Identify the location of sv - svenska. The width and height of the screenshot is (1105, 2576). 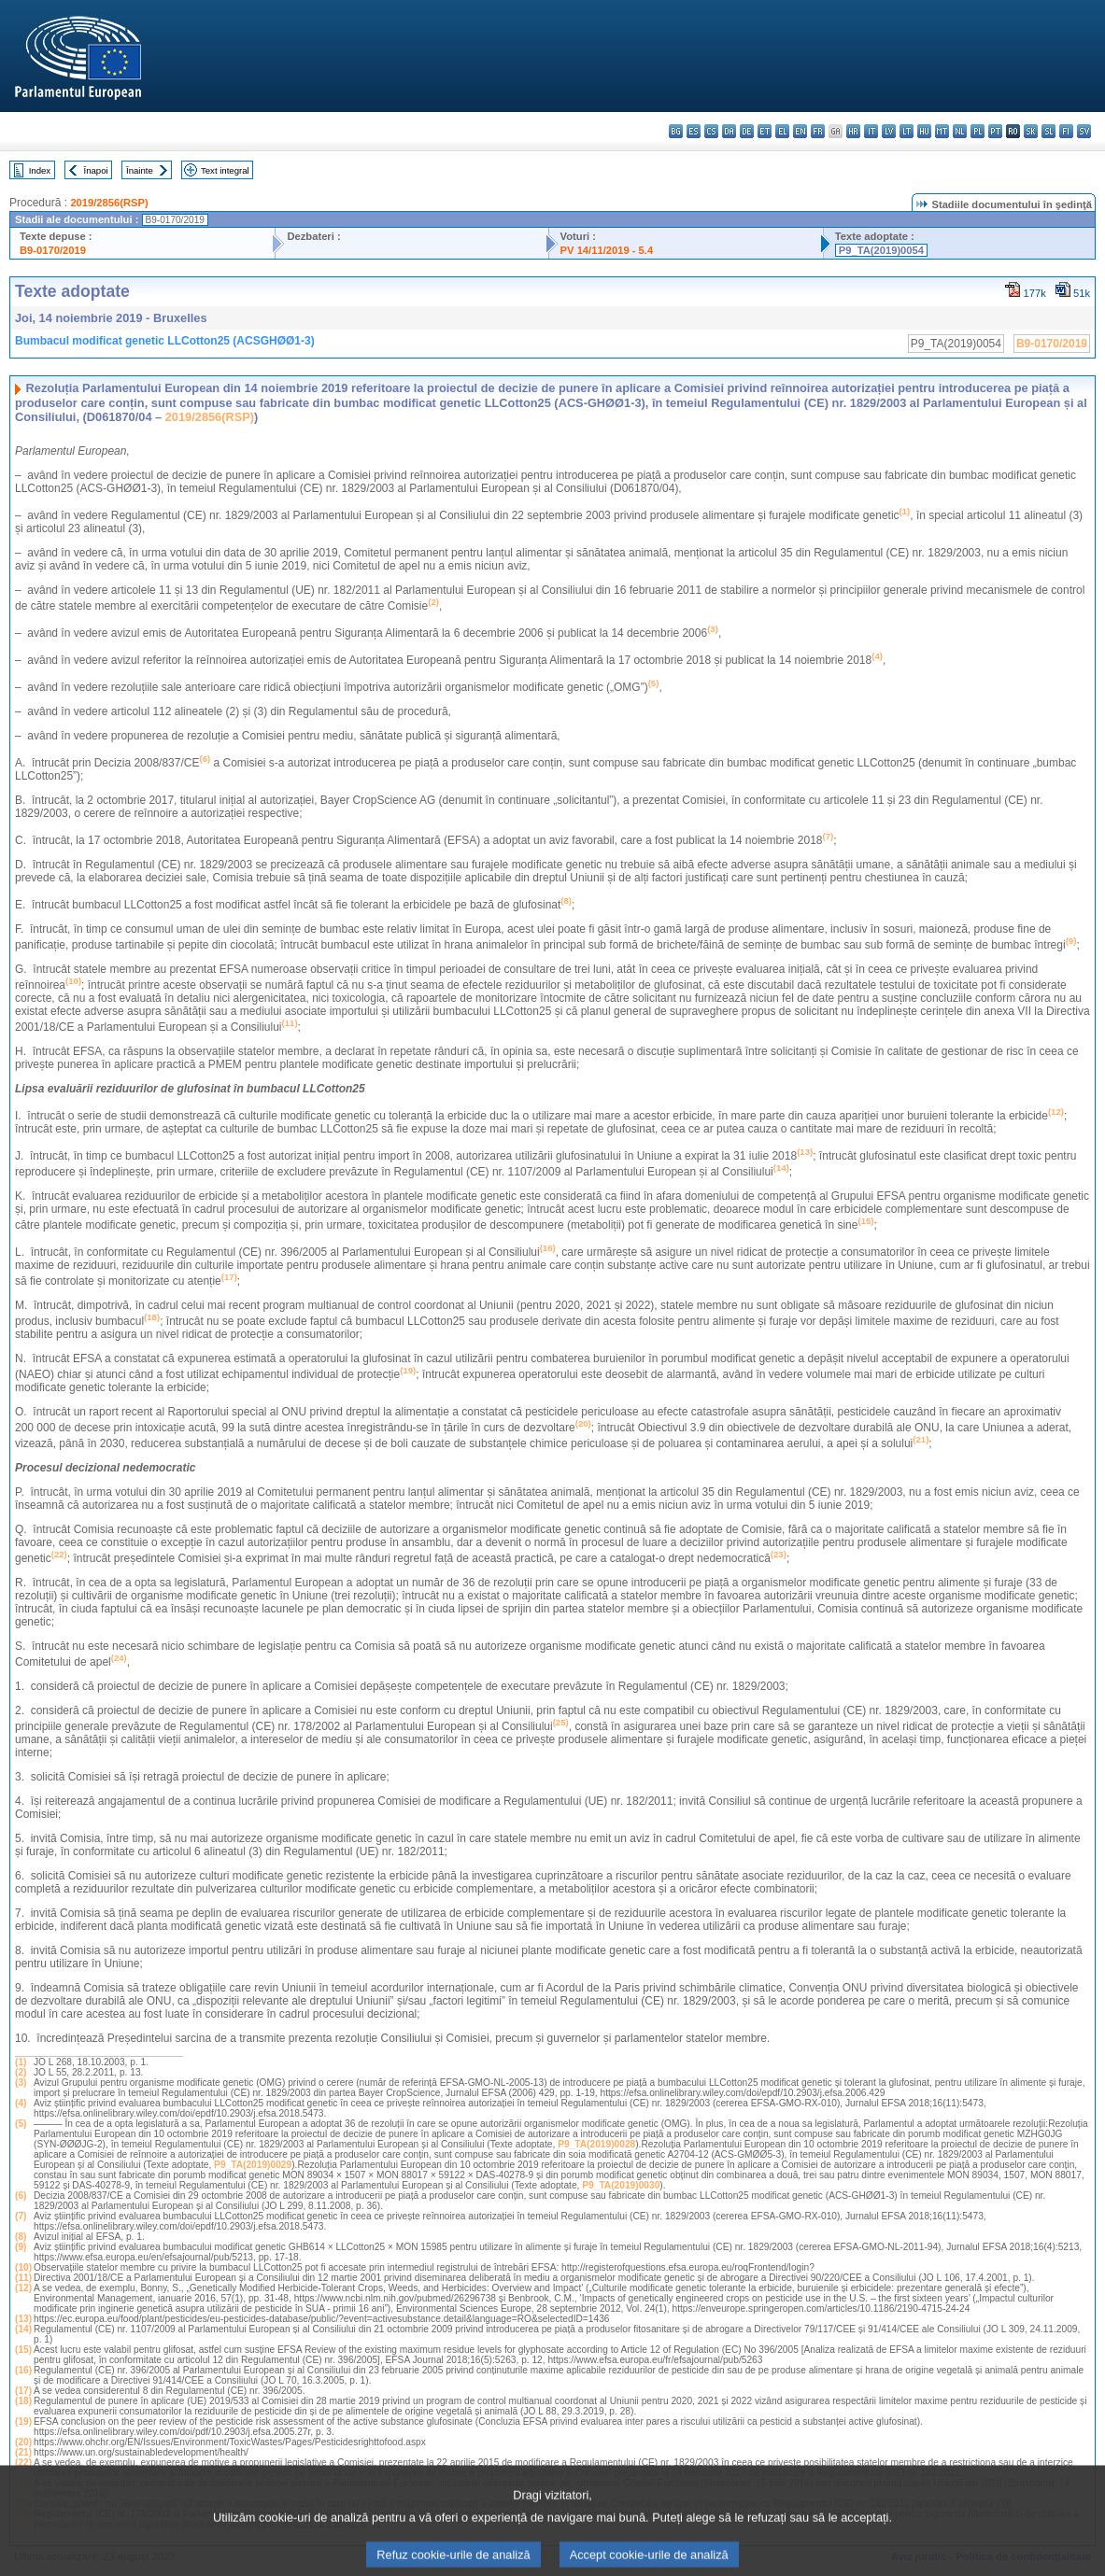
(1084, 131).